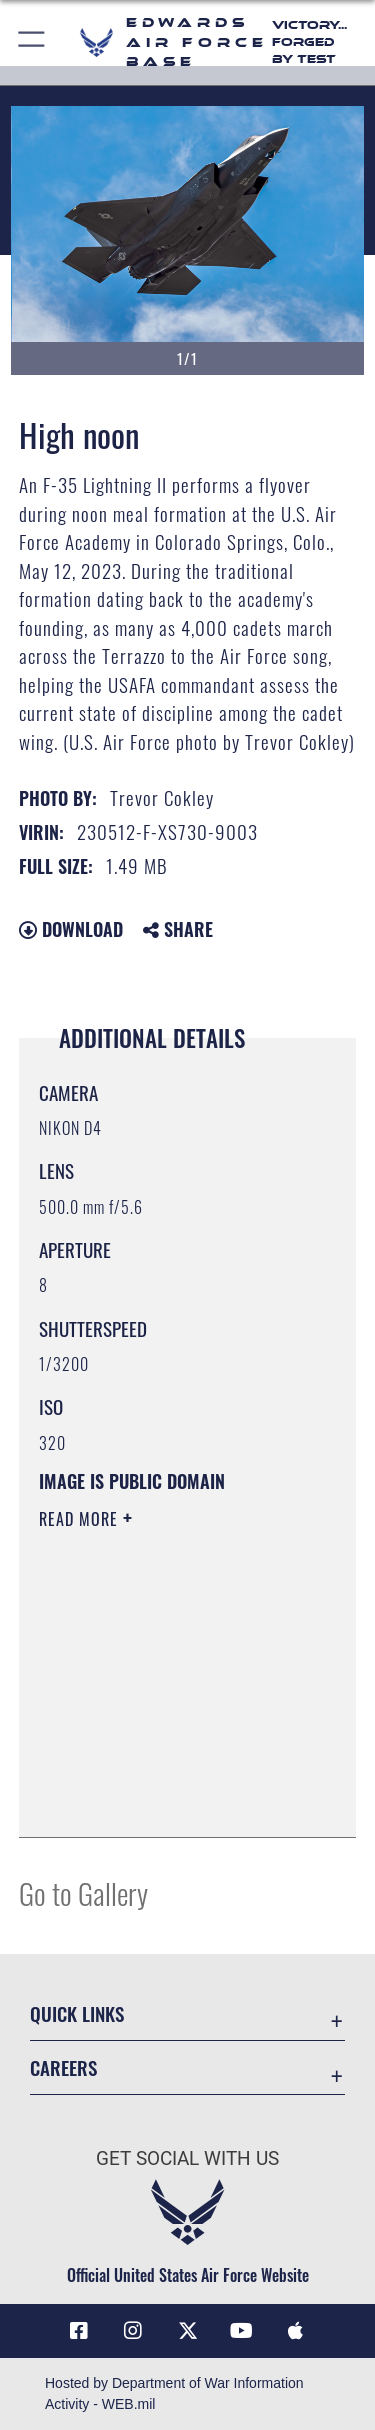 The image size is (375, 2430). I want to click on Careers, so click(63, 2067).